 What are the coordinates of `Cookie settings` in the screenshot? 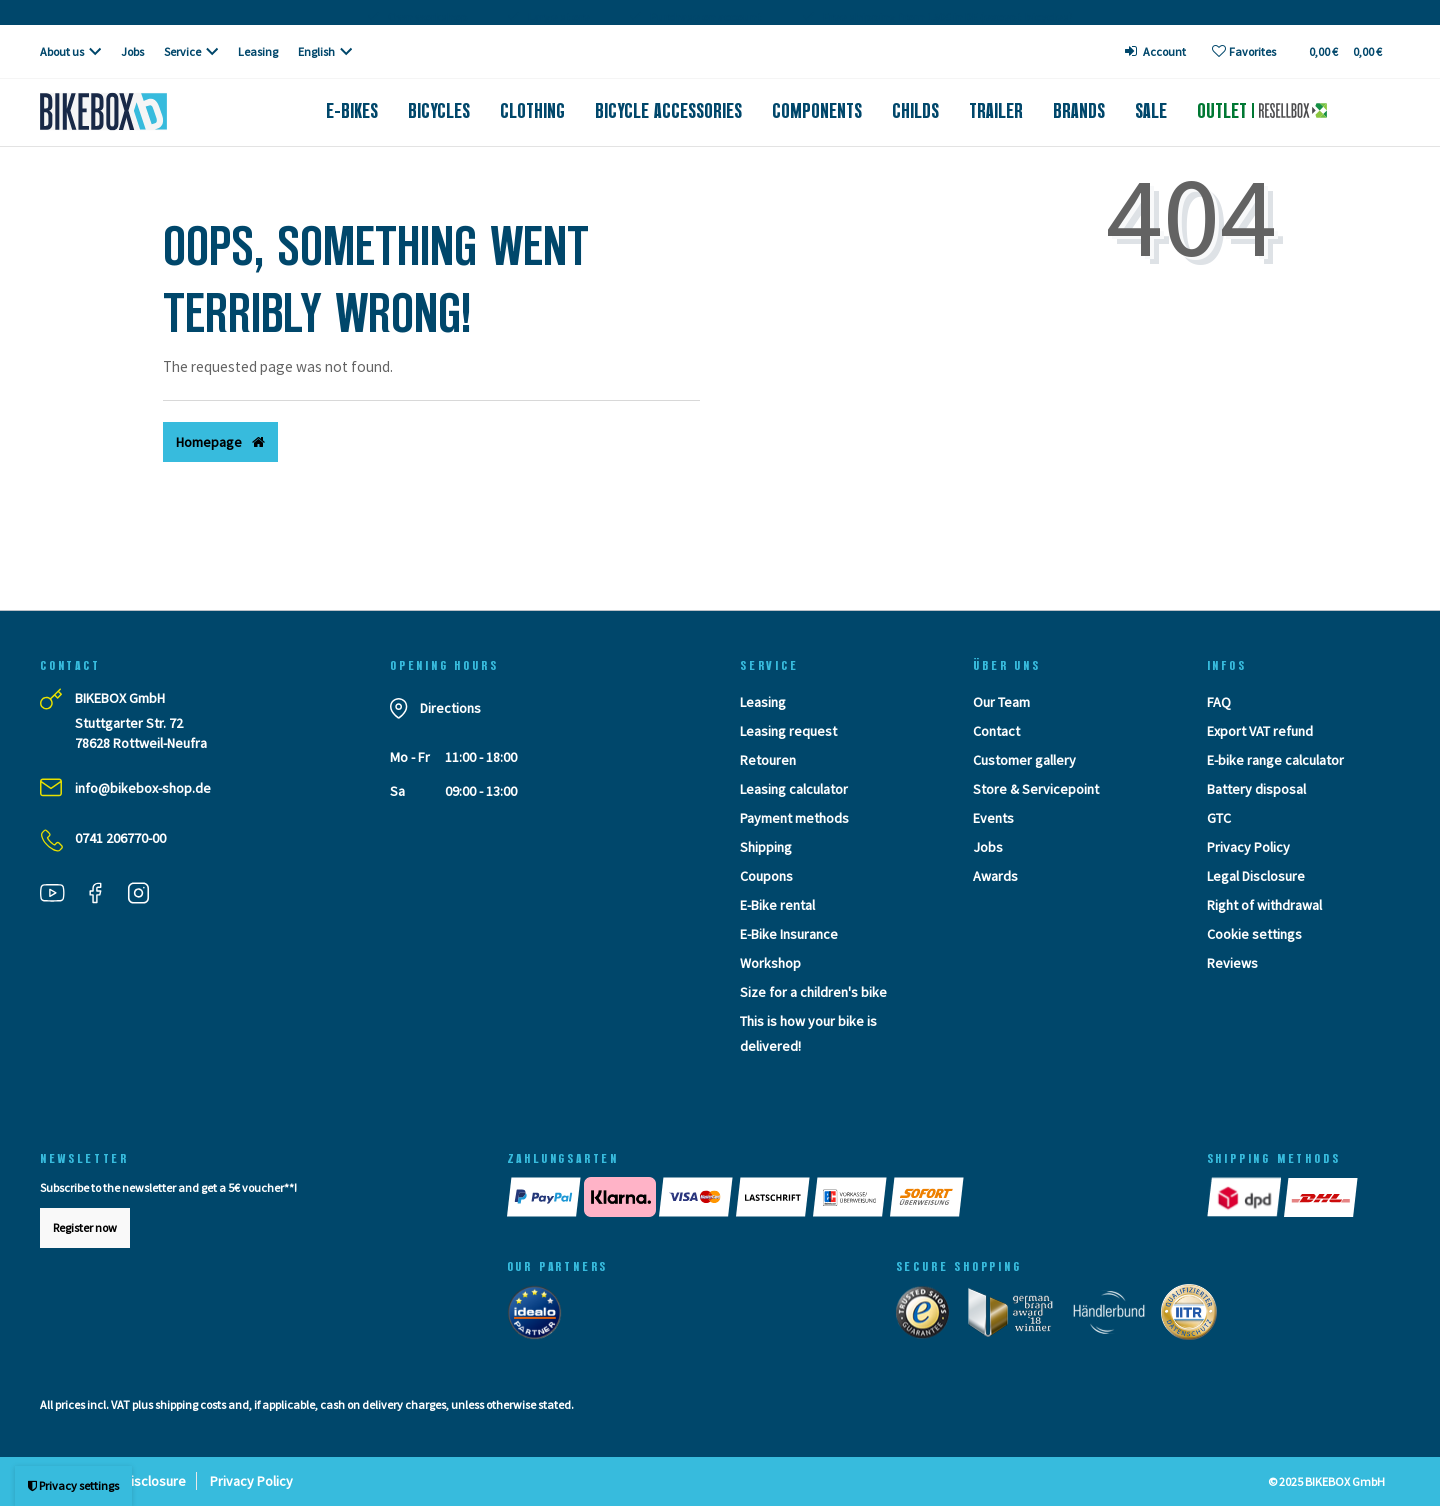 It's located at (1254, 934).